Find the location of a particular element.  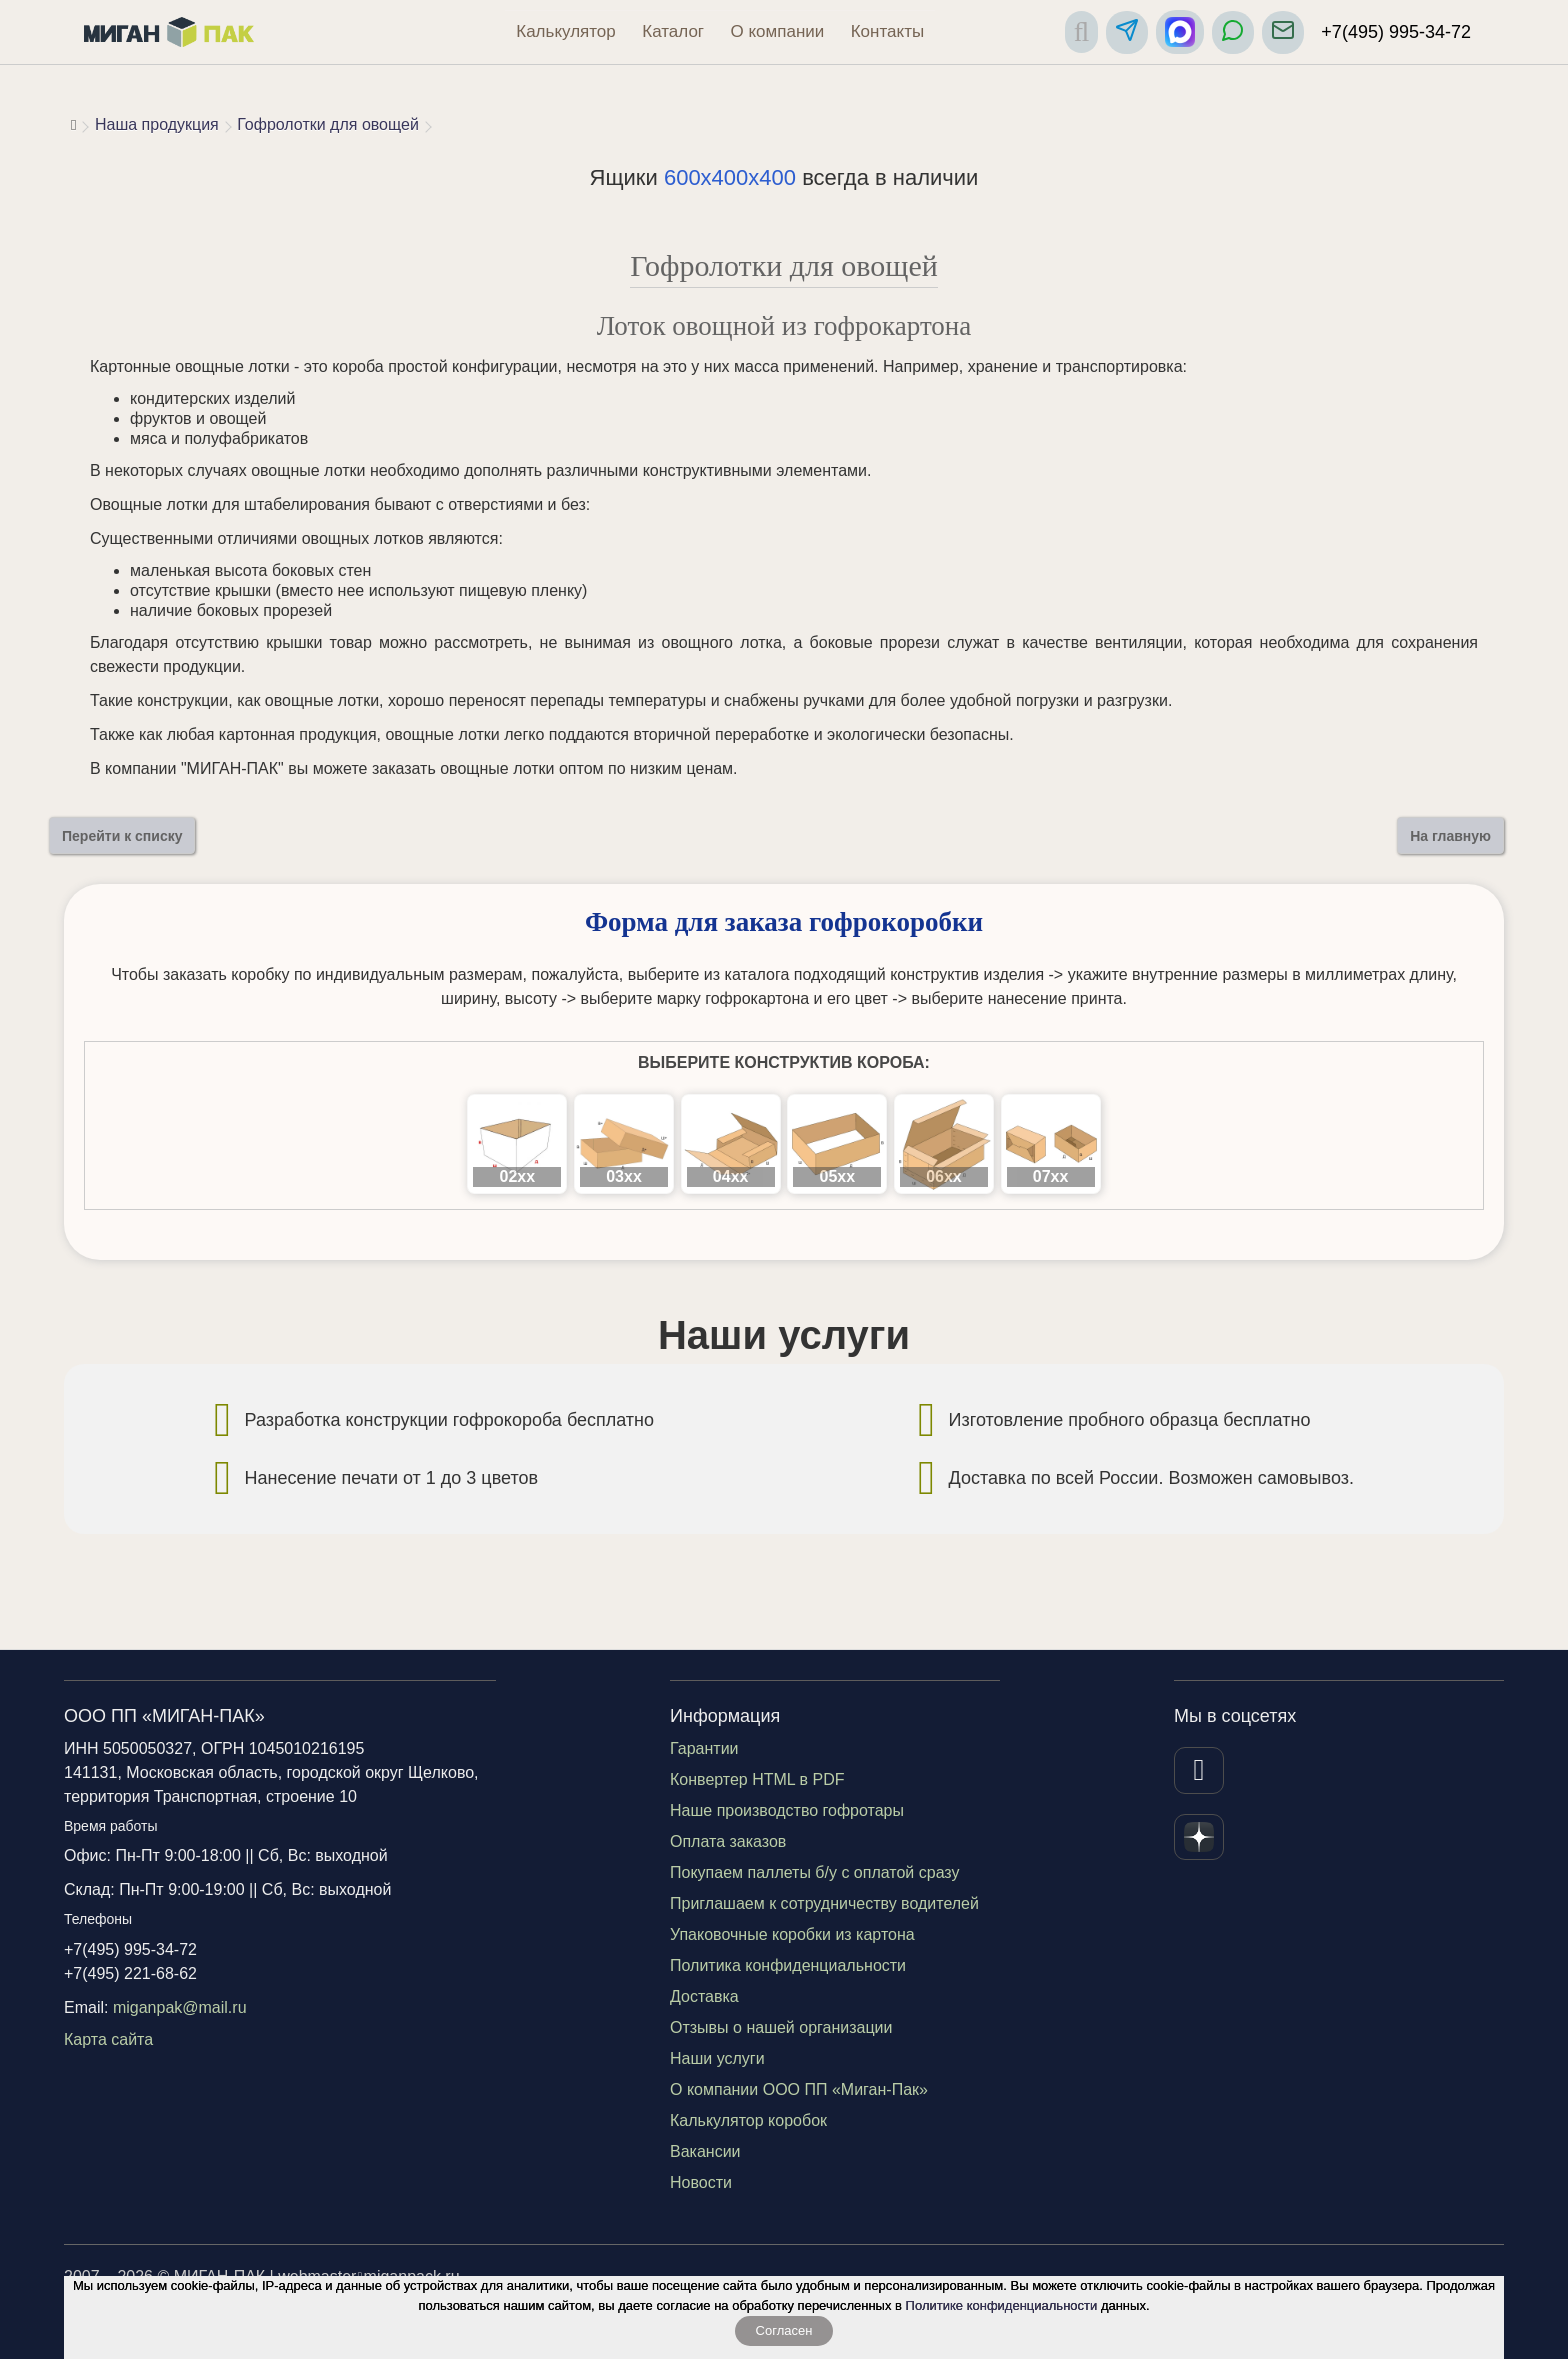

О компании is located at coordinates (778, 31).